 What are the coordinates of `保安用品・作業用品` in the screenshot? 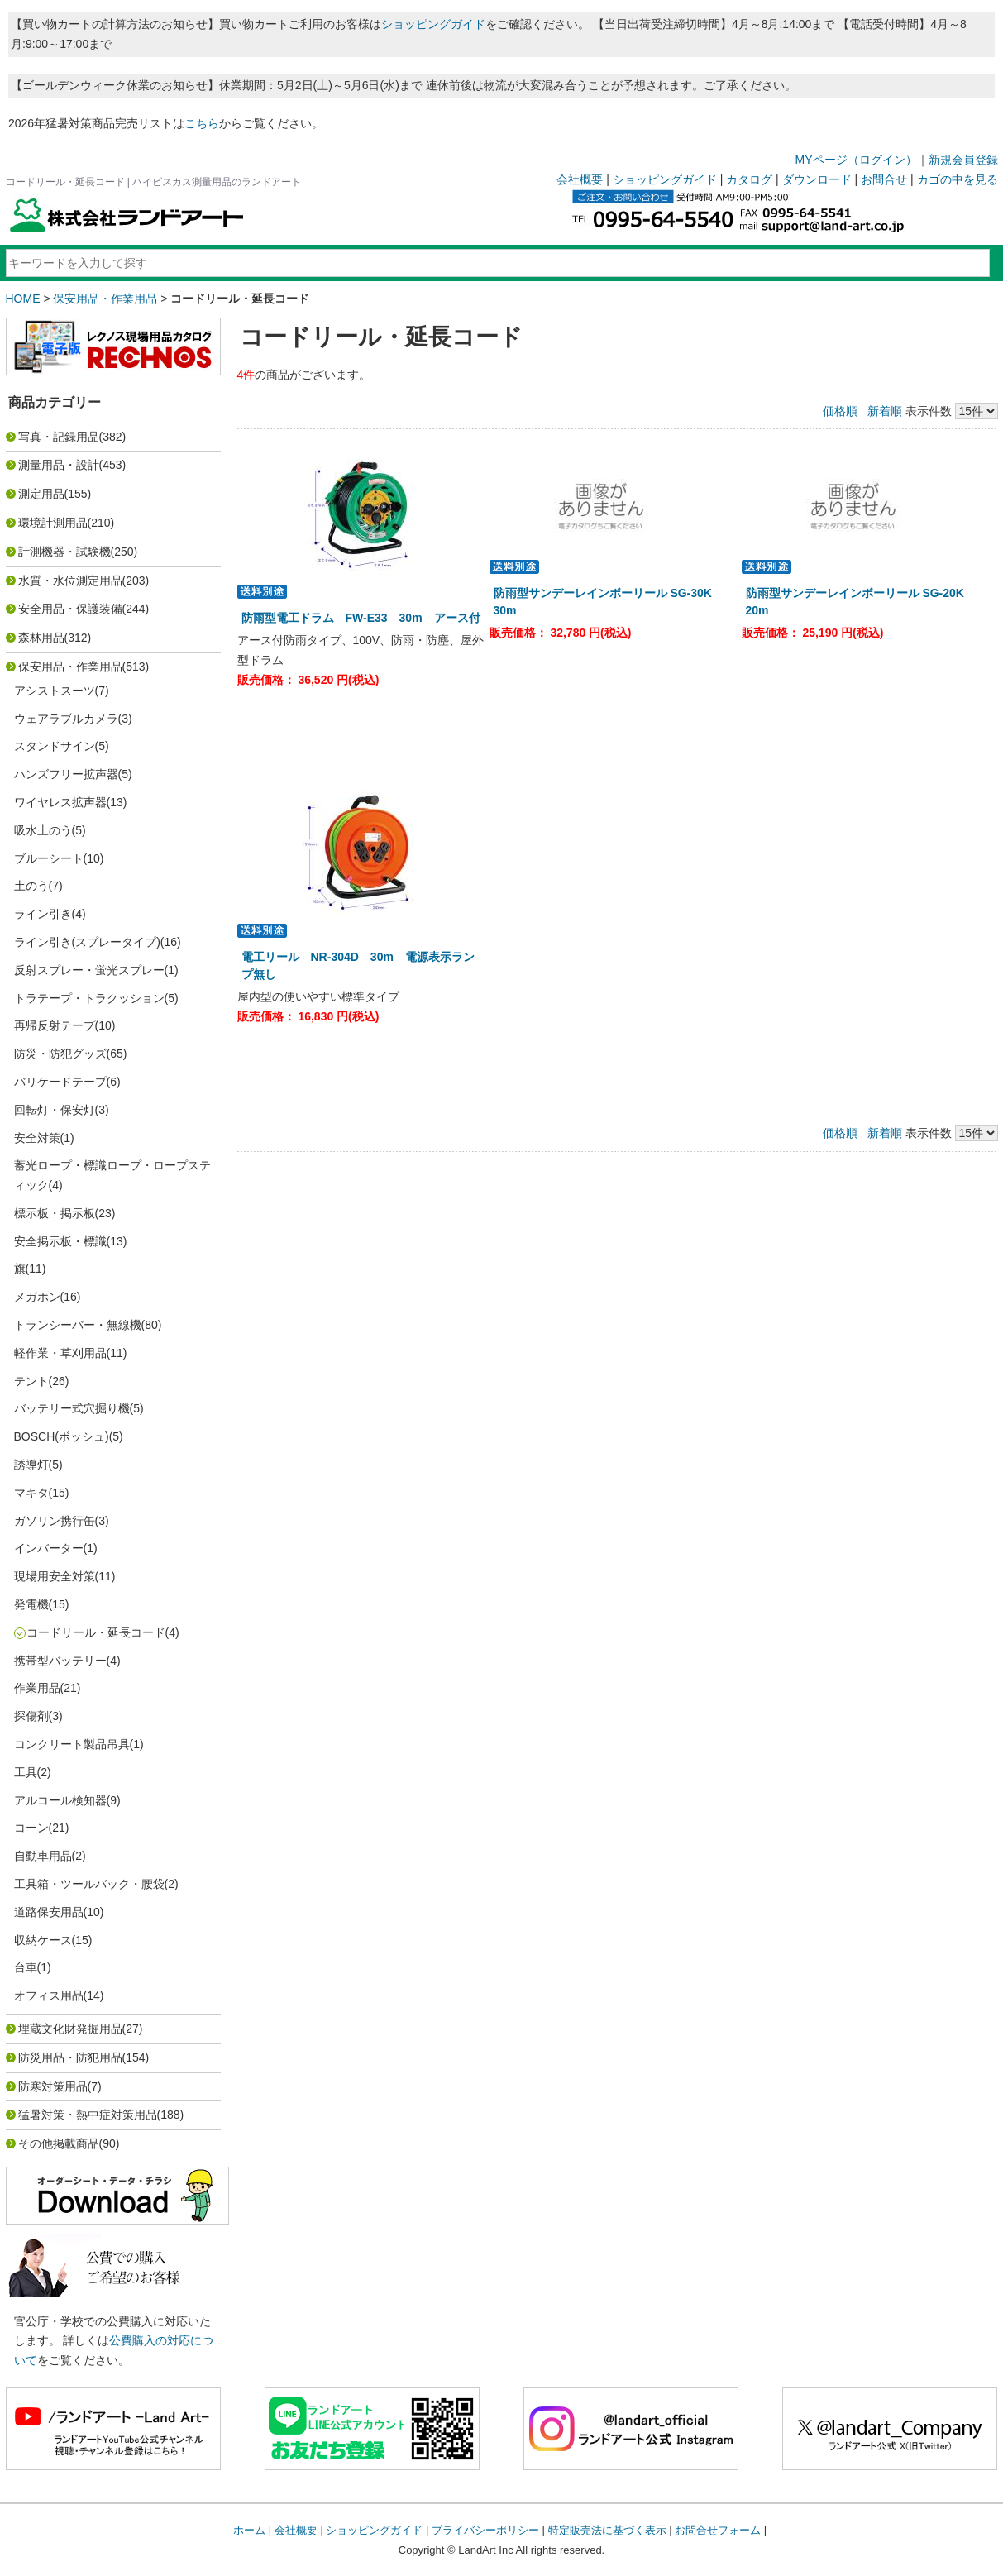 It's located at (105, 298).